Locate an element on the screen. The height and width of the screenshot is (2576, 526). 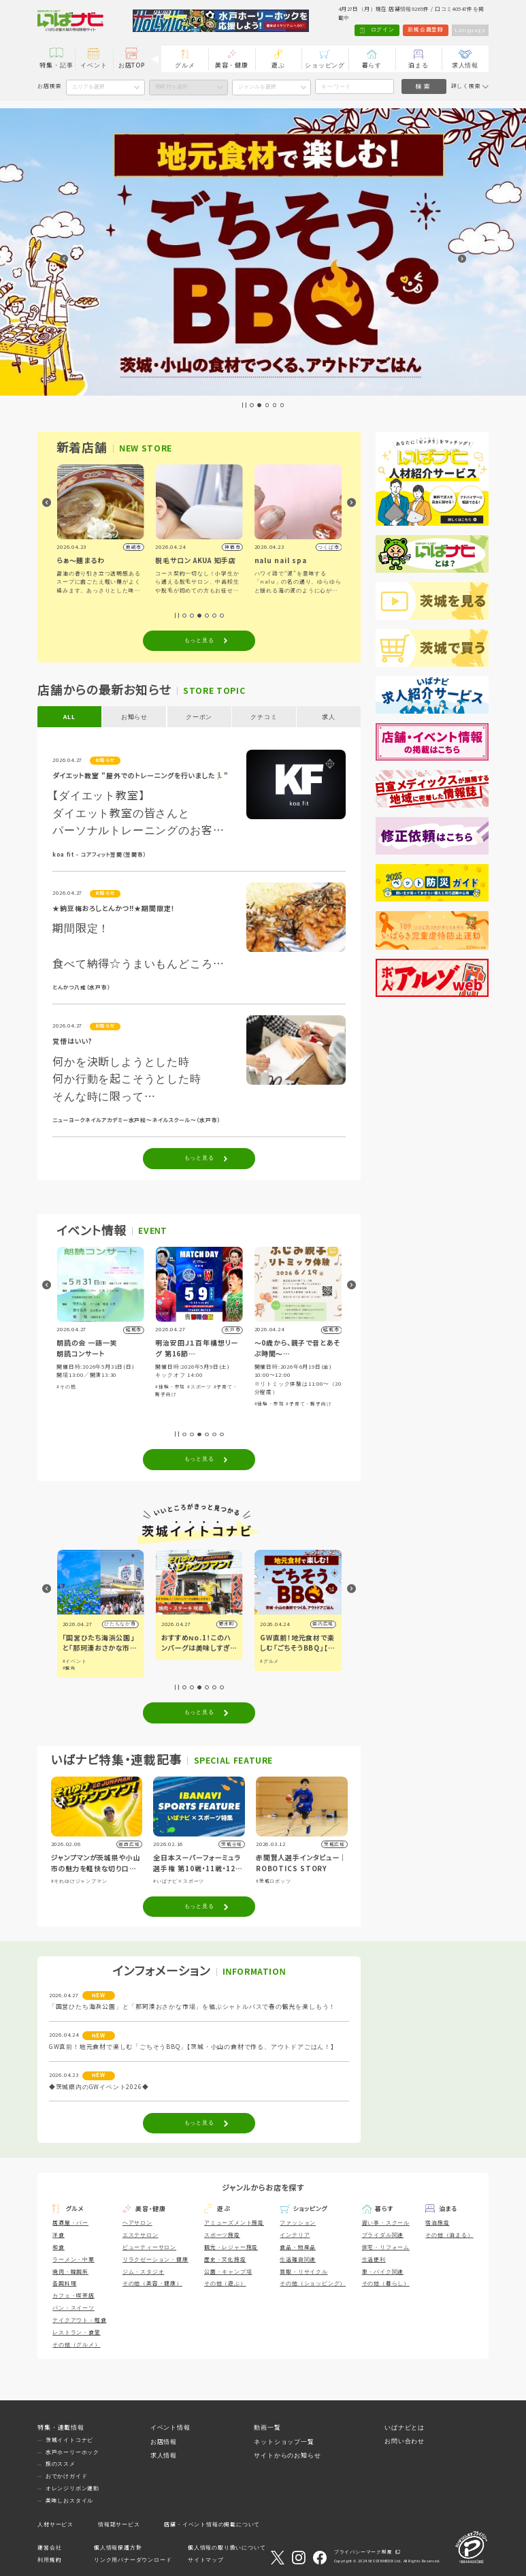
特集・連載情報 is located at coordinates (60, 2427).